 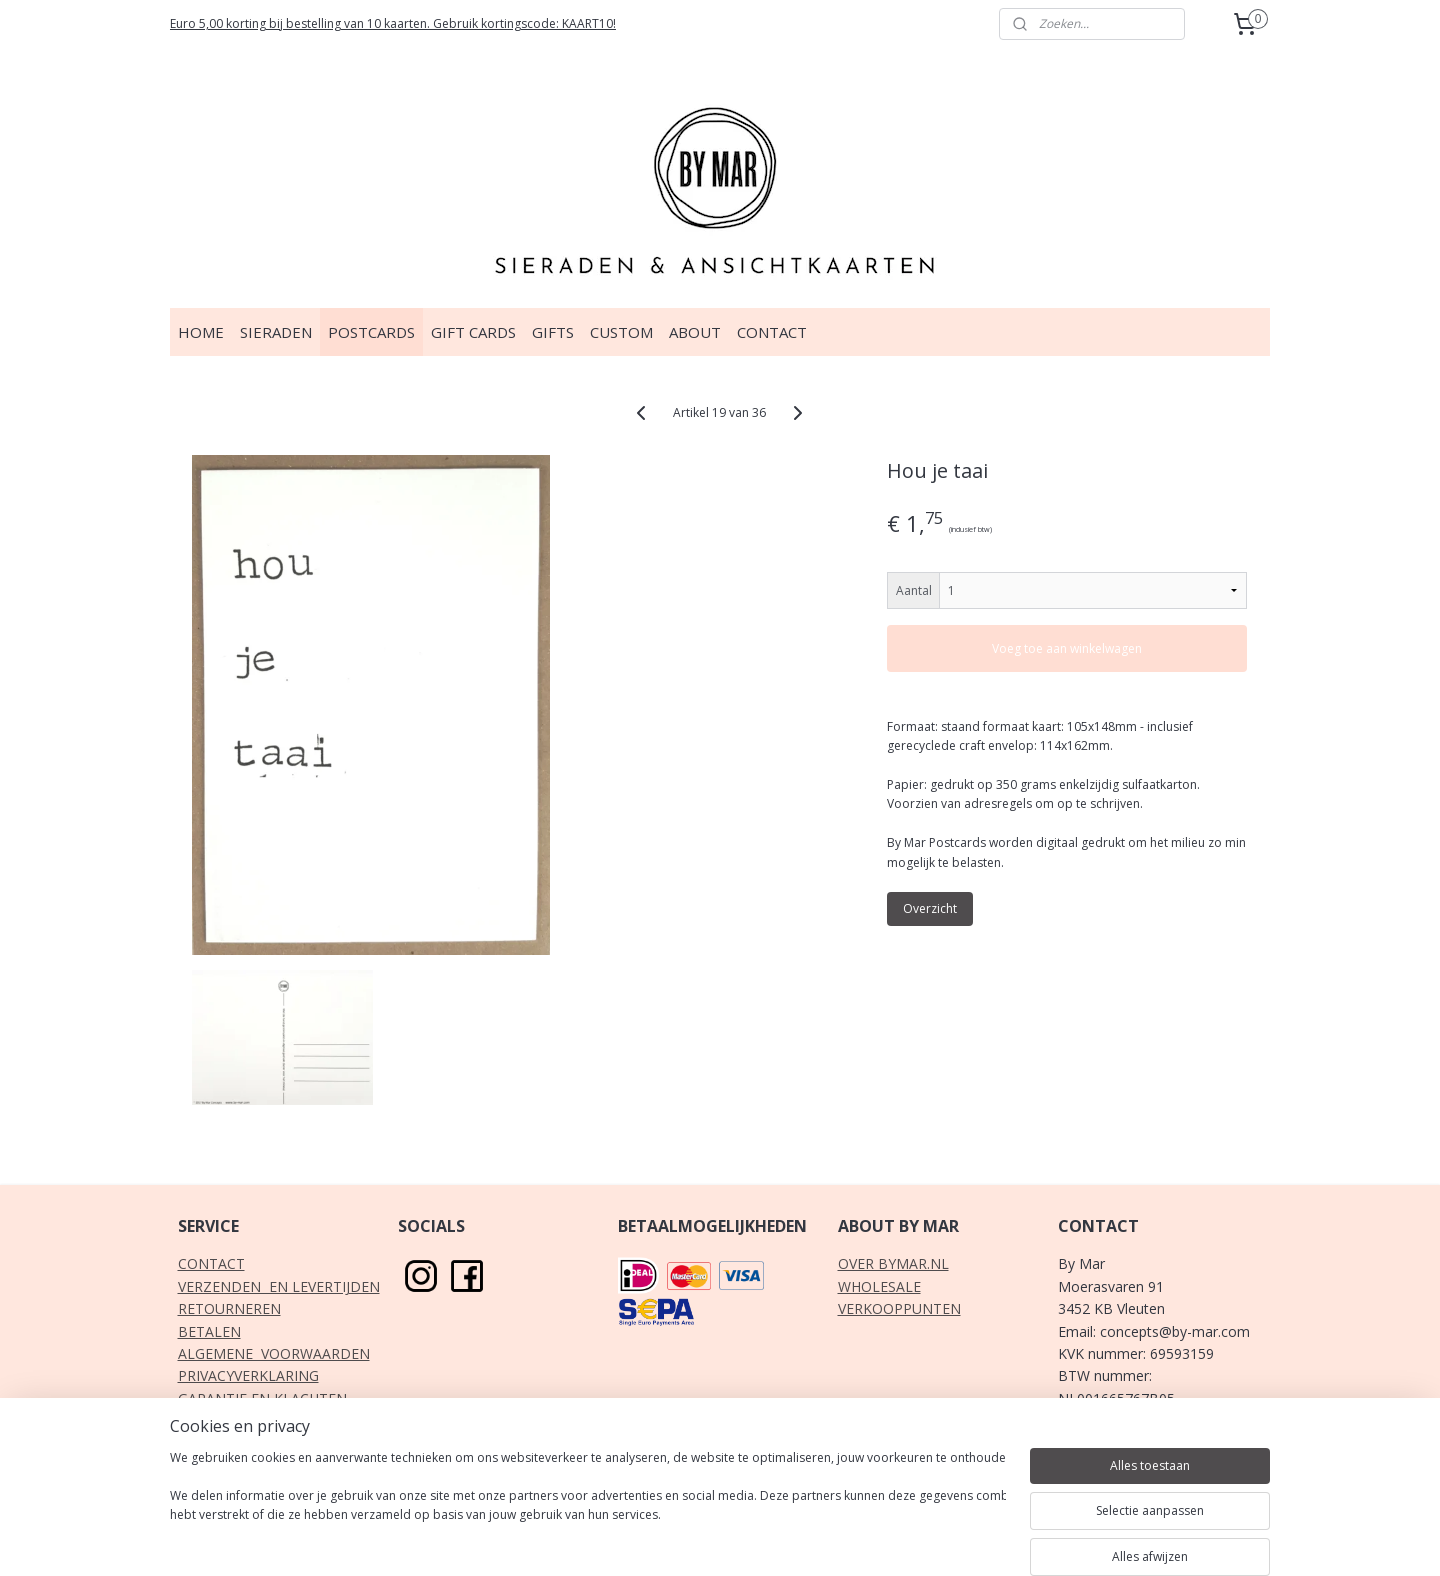 I want to click on VERZENDEN EN LEVERTIJDEN, so click(x=279, y=1286).